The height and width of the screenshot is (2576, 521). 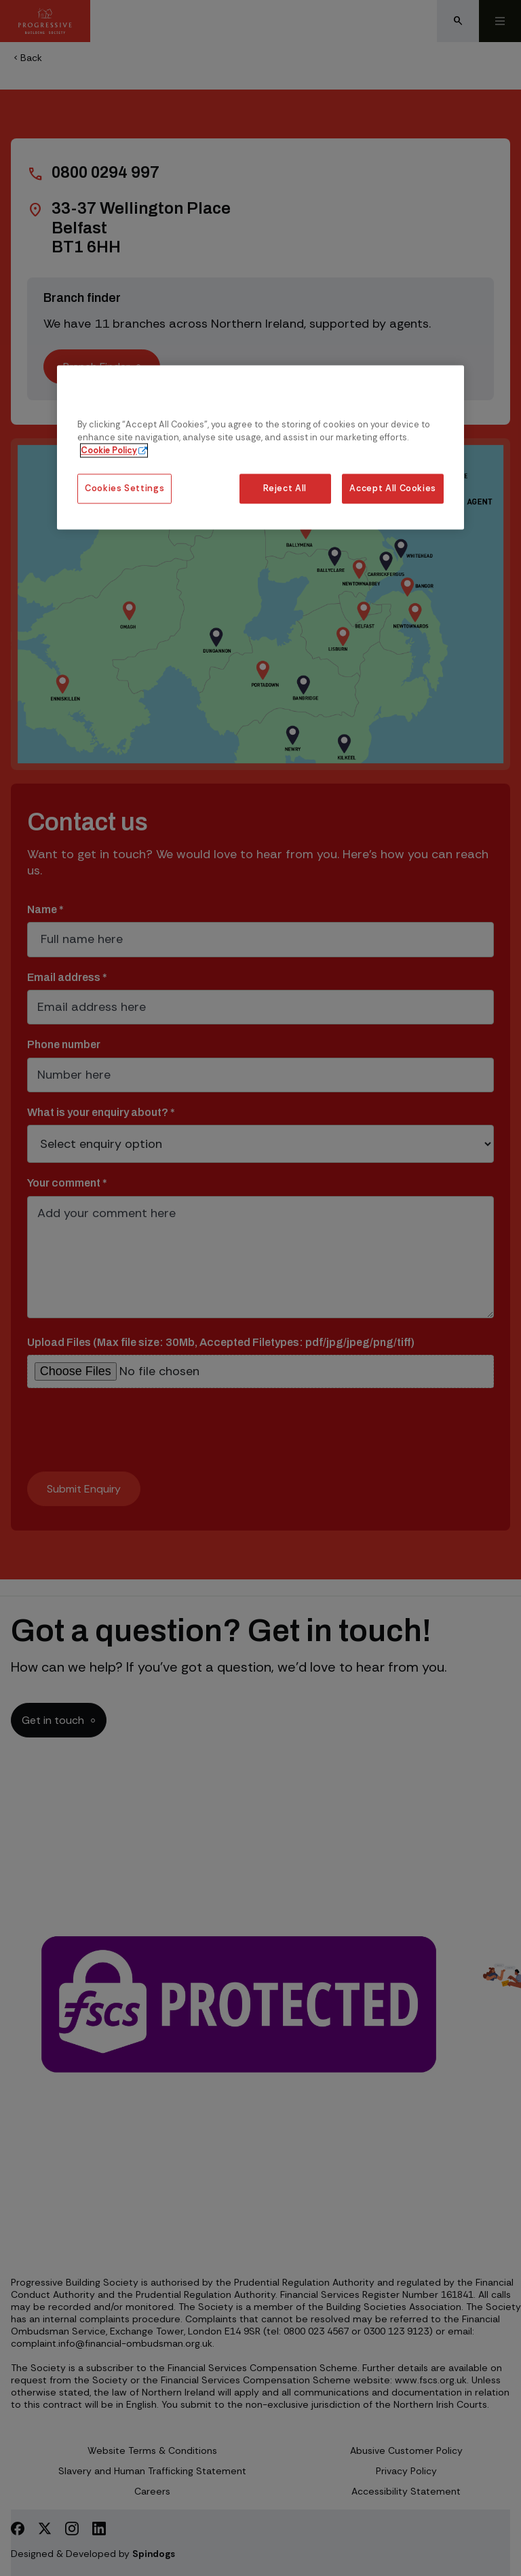 What do you see at coordinates (260, 447) in the screenshot?
I see `[region]` at bounding box center [260, 447].